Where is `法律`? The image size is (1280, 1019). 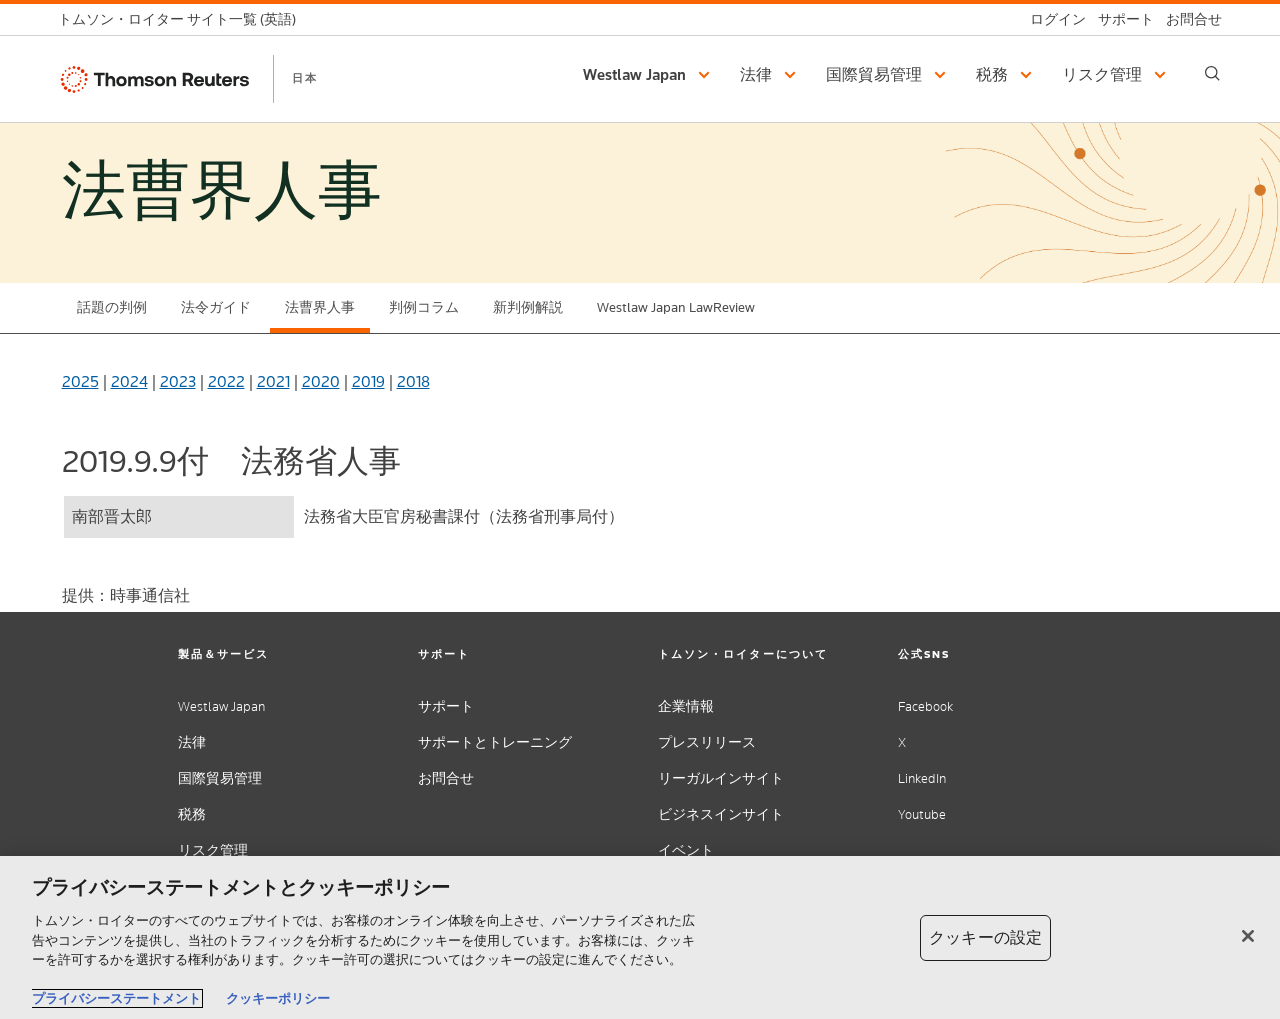
法律 is located at coordinates (192, 742).